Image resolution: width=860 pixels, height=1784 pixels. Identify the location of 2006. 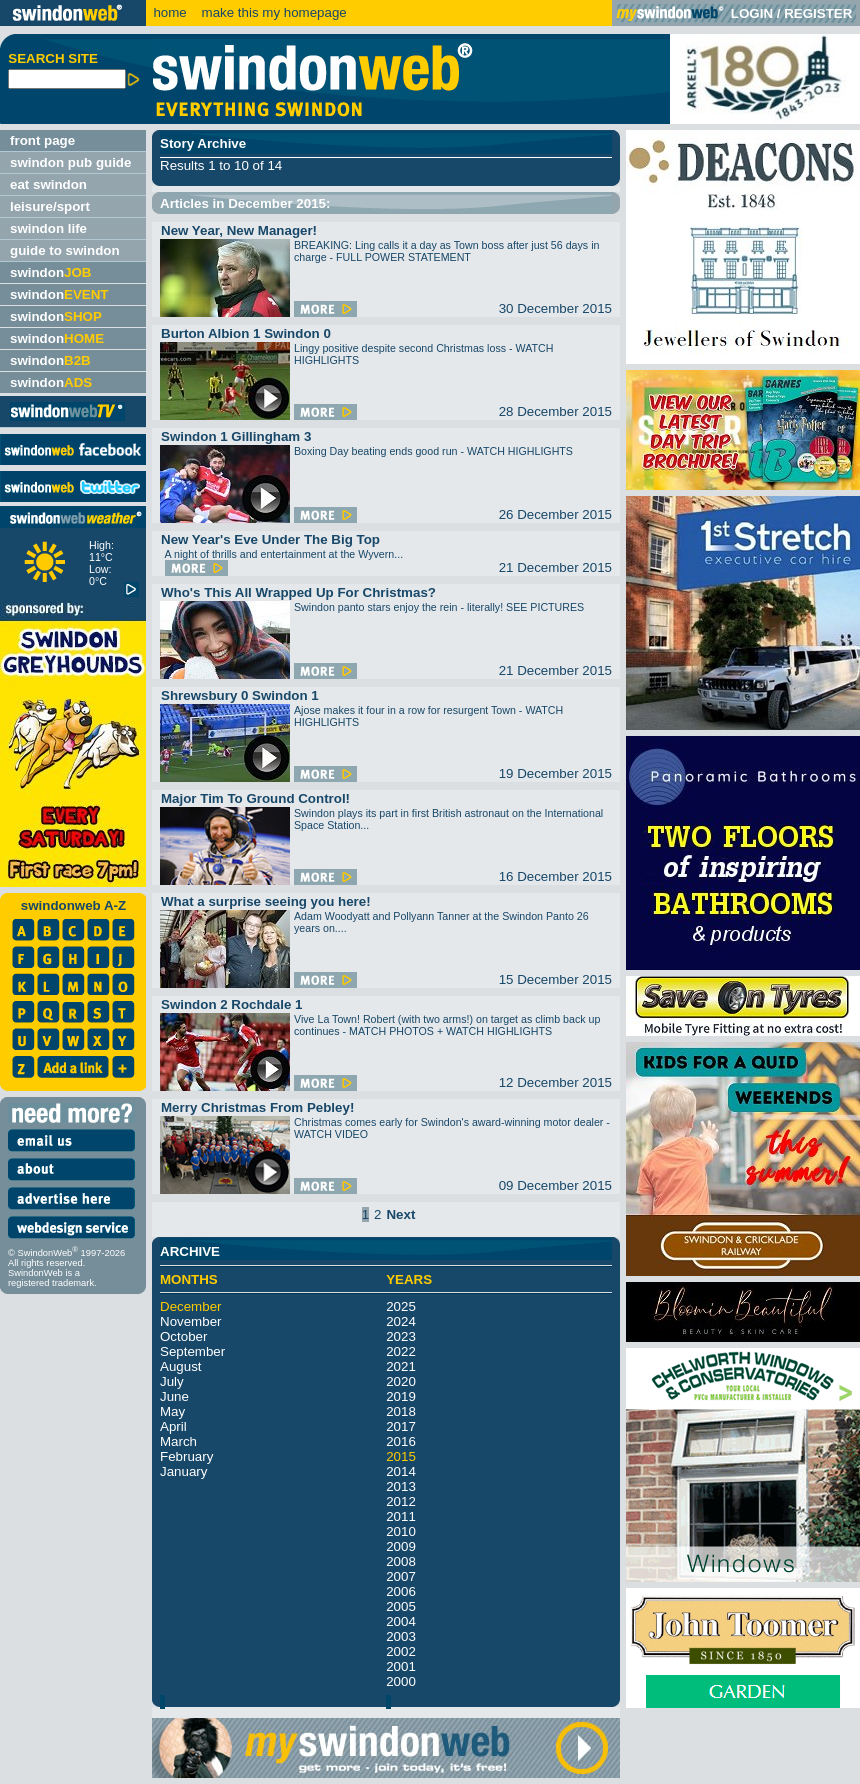
(401, 1591).